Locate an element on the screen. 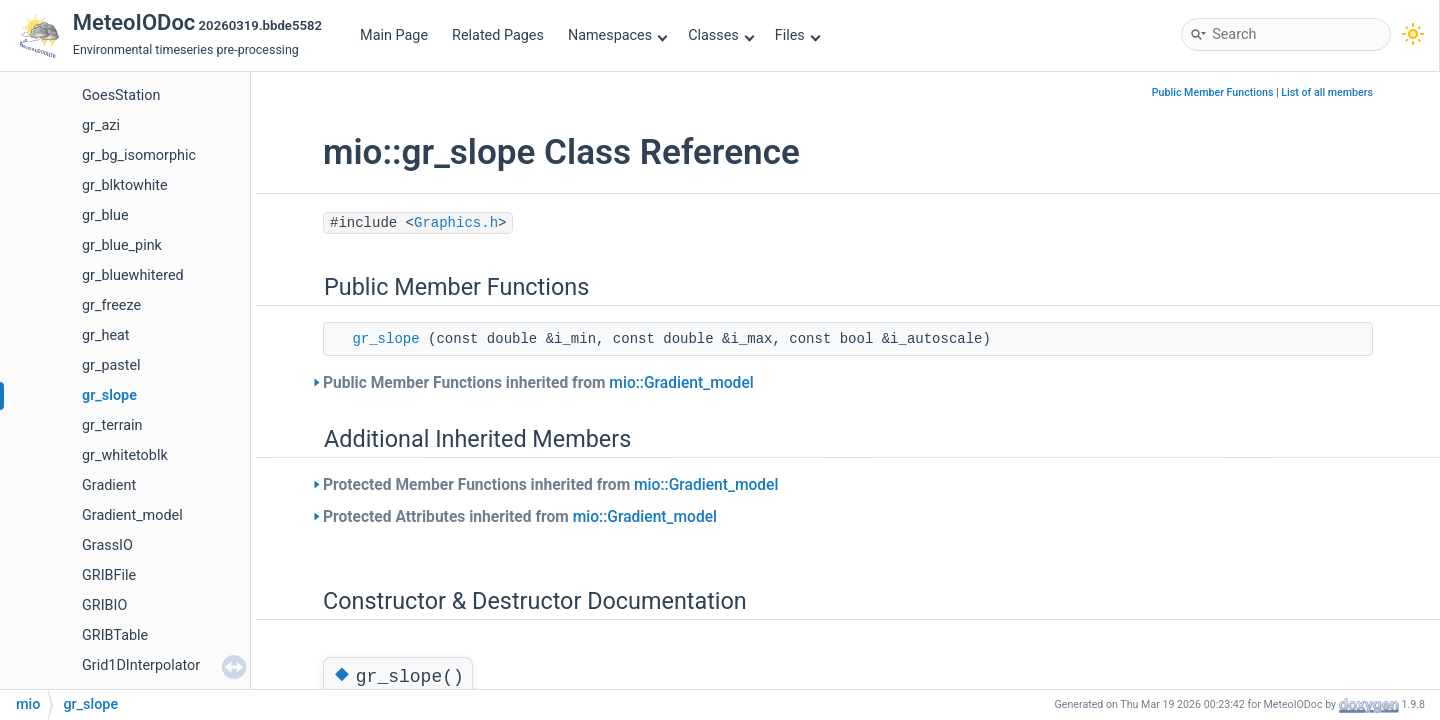 This screenshot has height=720, width=1440. GRIBIO is located at coordinates (104, 605).